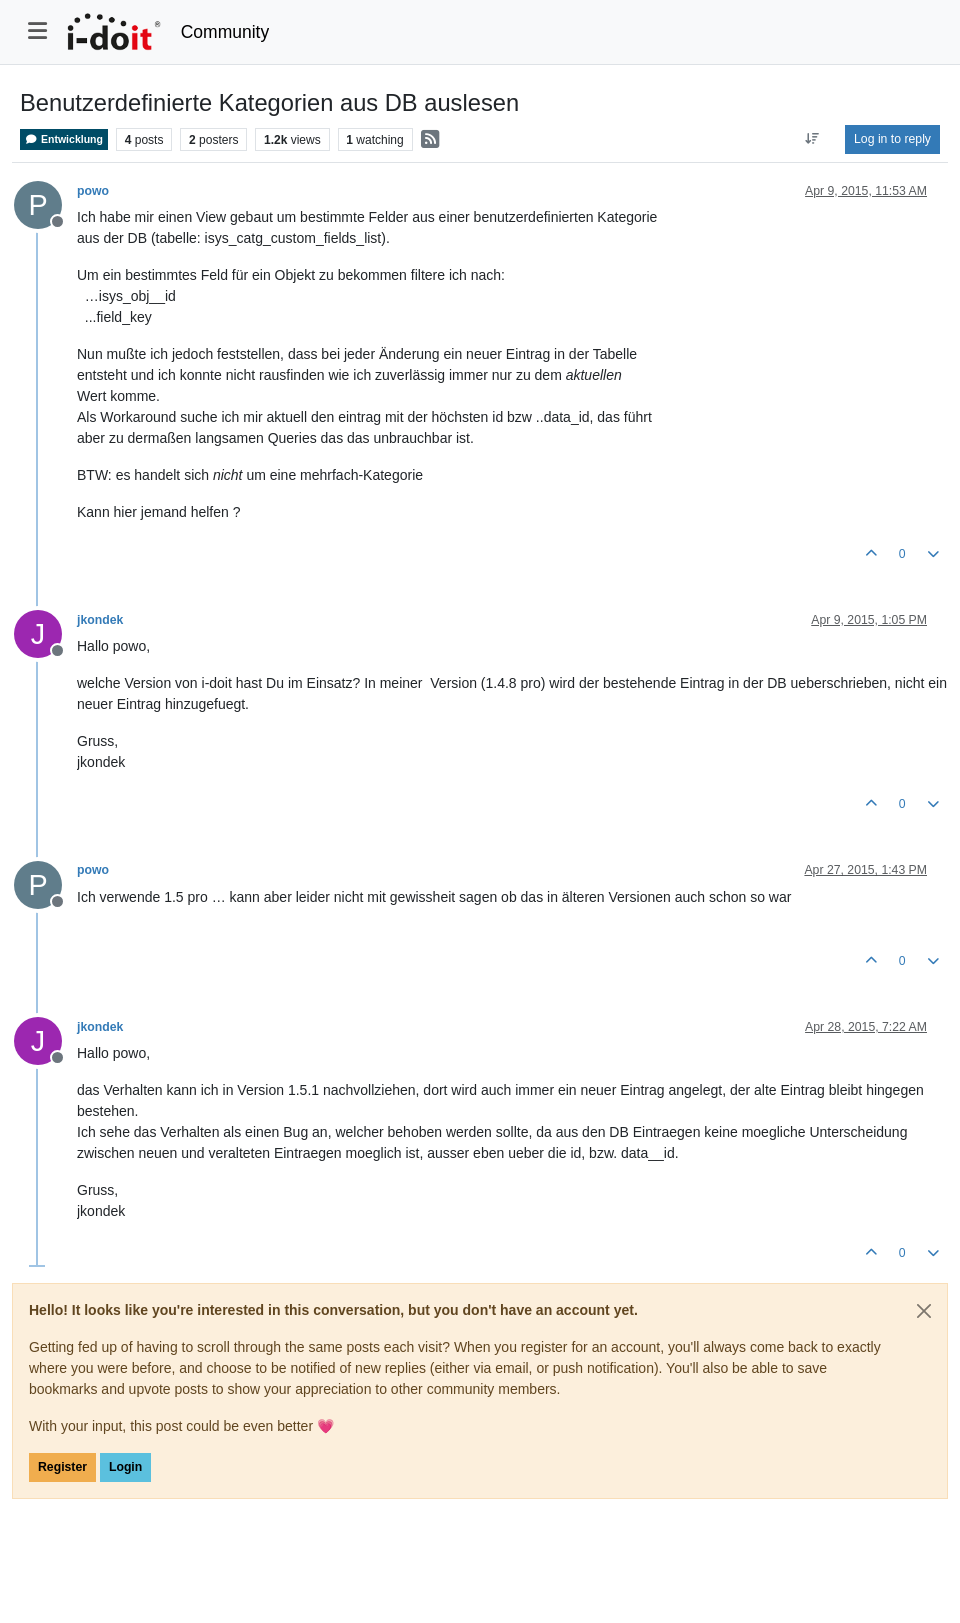 This screenshot has width=960, height=1623. What do you see at coordinates (100, 620) in the screenshot?
I see `jkondek` at bounding box center [100, 620].